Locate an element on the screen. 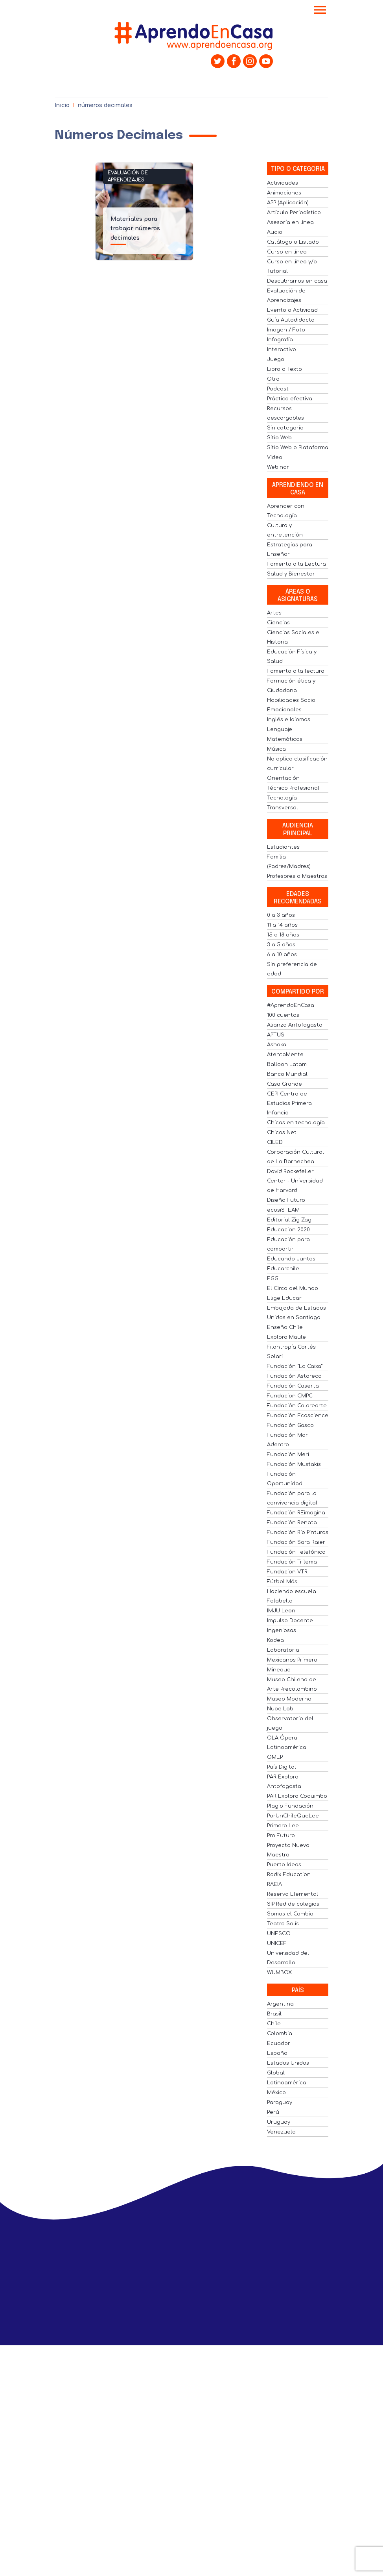 The height and width of the screenshot is (2576, 383). PAR Explora Coquimbo is located at coordinates (297, 1796).